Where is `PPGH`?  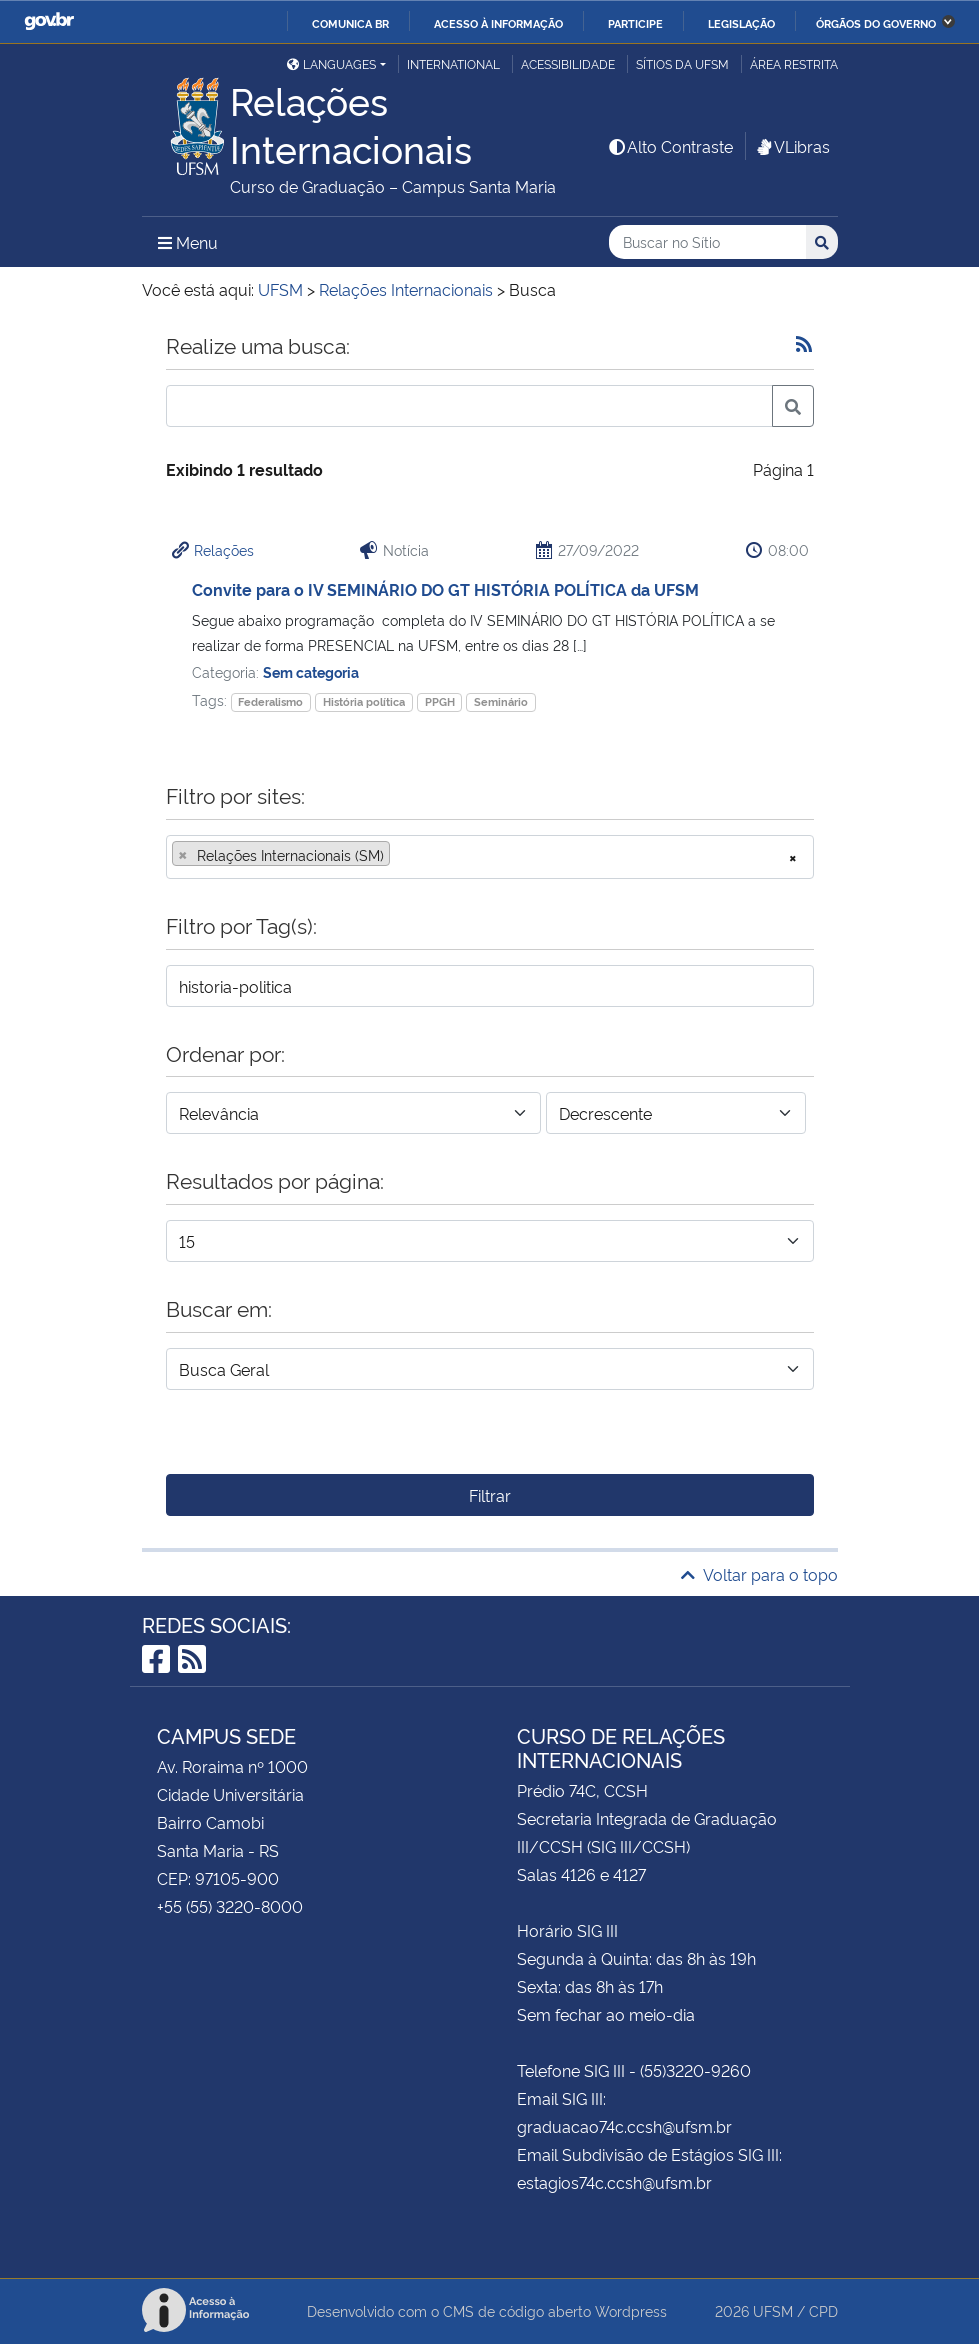 PPGH is located at coordinates (440, 701).